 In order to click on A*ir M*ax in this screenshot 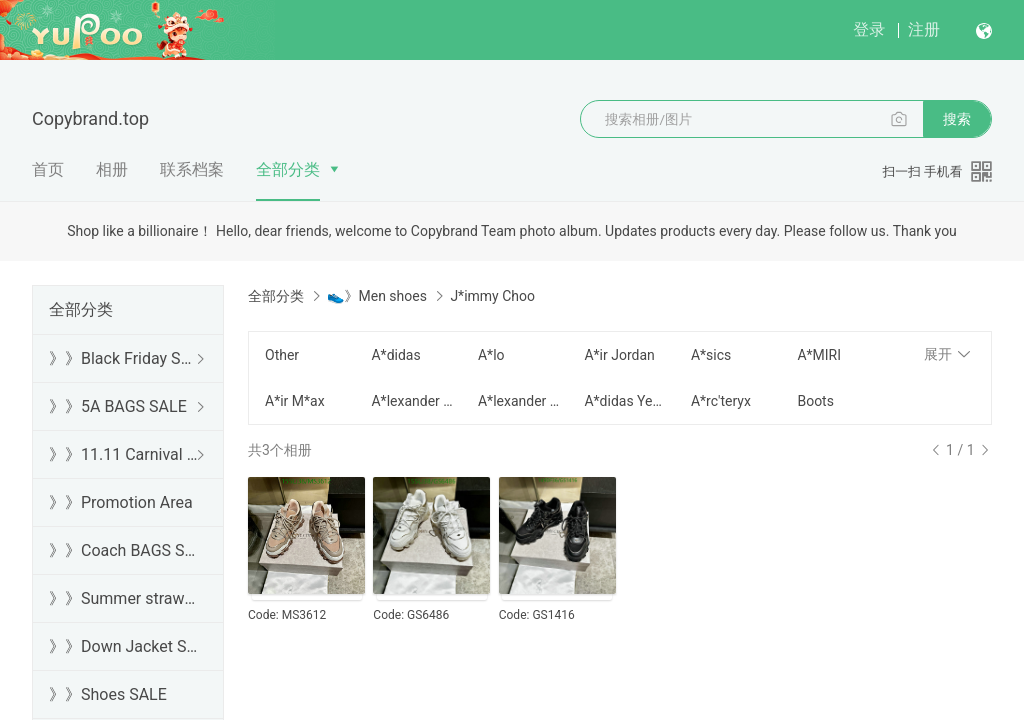, I will do `click(295, 401)`.